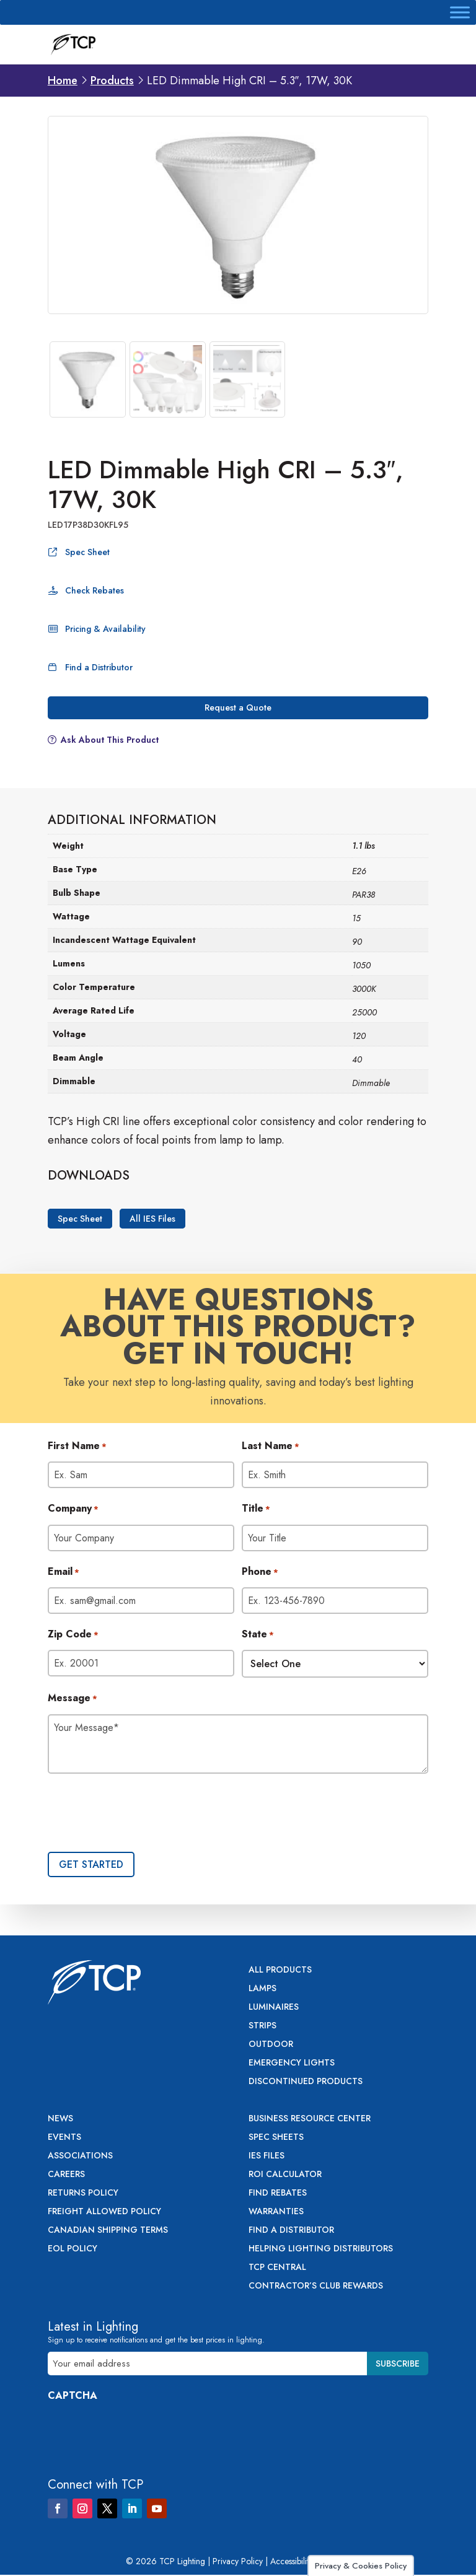 Image resolution: width=476 pixels, height=2576 pixels. Describe the element at coordinates (105, 629) in the screenshot. I see `Pricing & Availability` at that location.